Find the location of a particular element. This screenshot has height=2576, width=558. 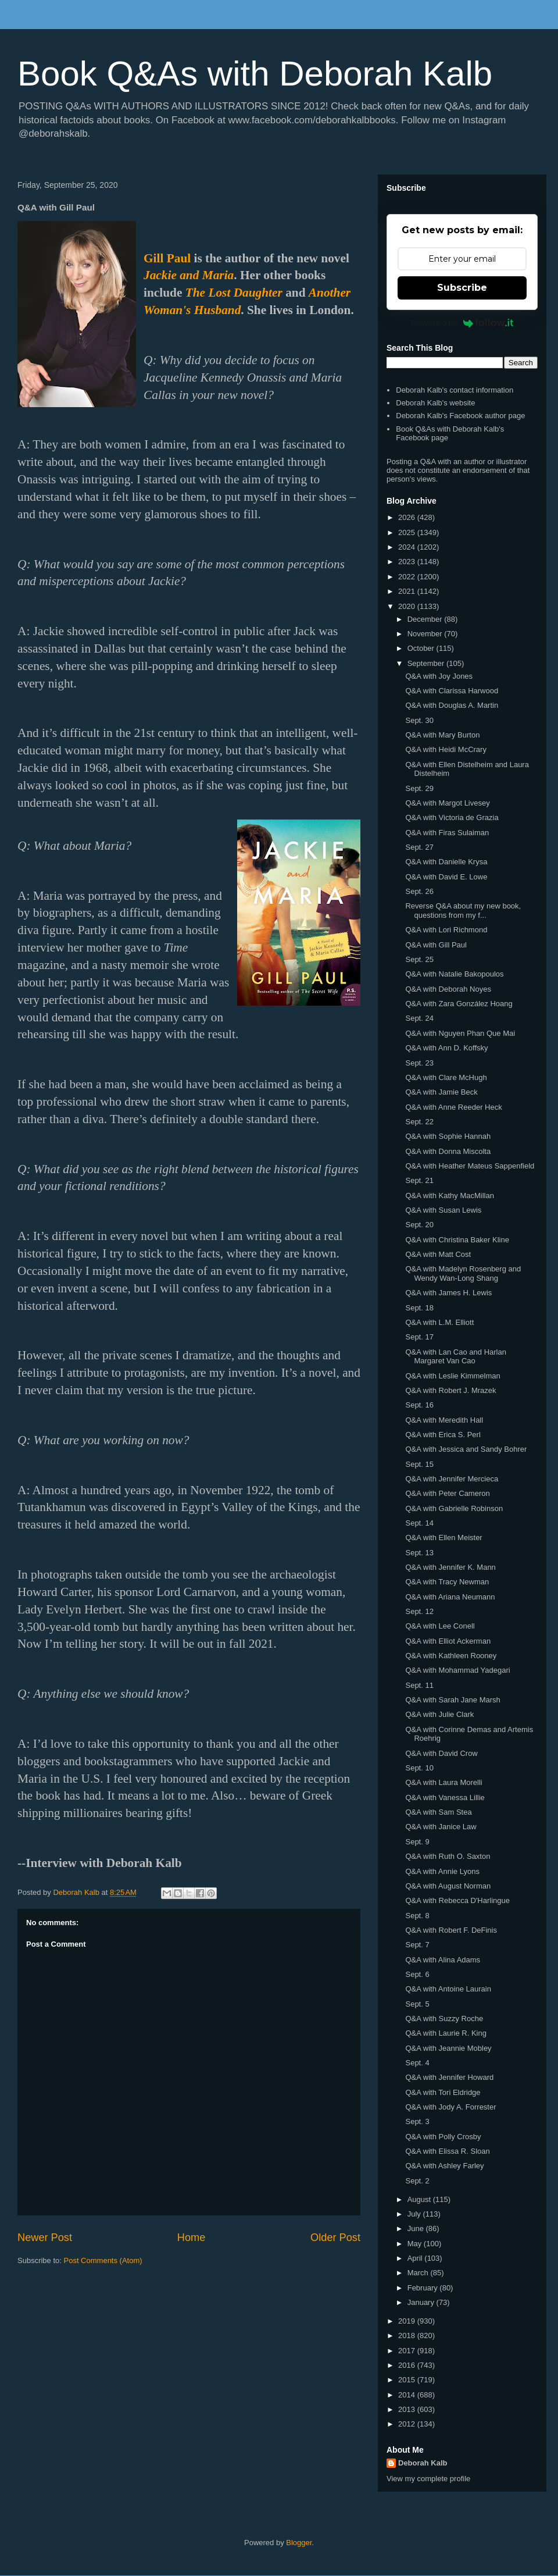

Q&A with Ruth O. Saxton is located at coordinates (447, 1856).